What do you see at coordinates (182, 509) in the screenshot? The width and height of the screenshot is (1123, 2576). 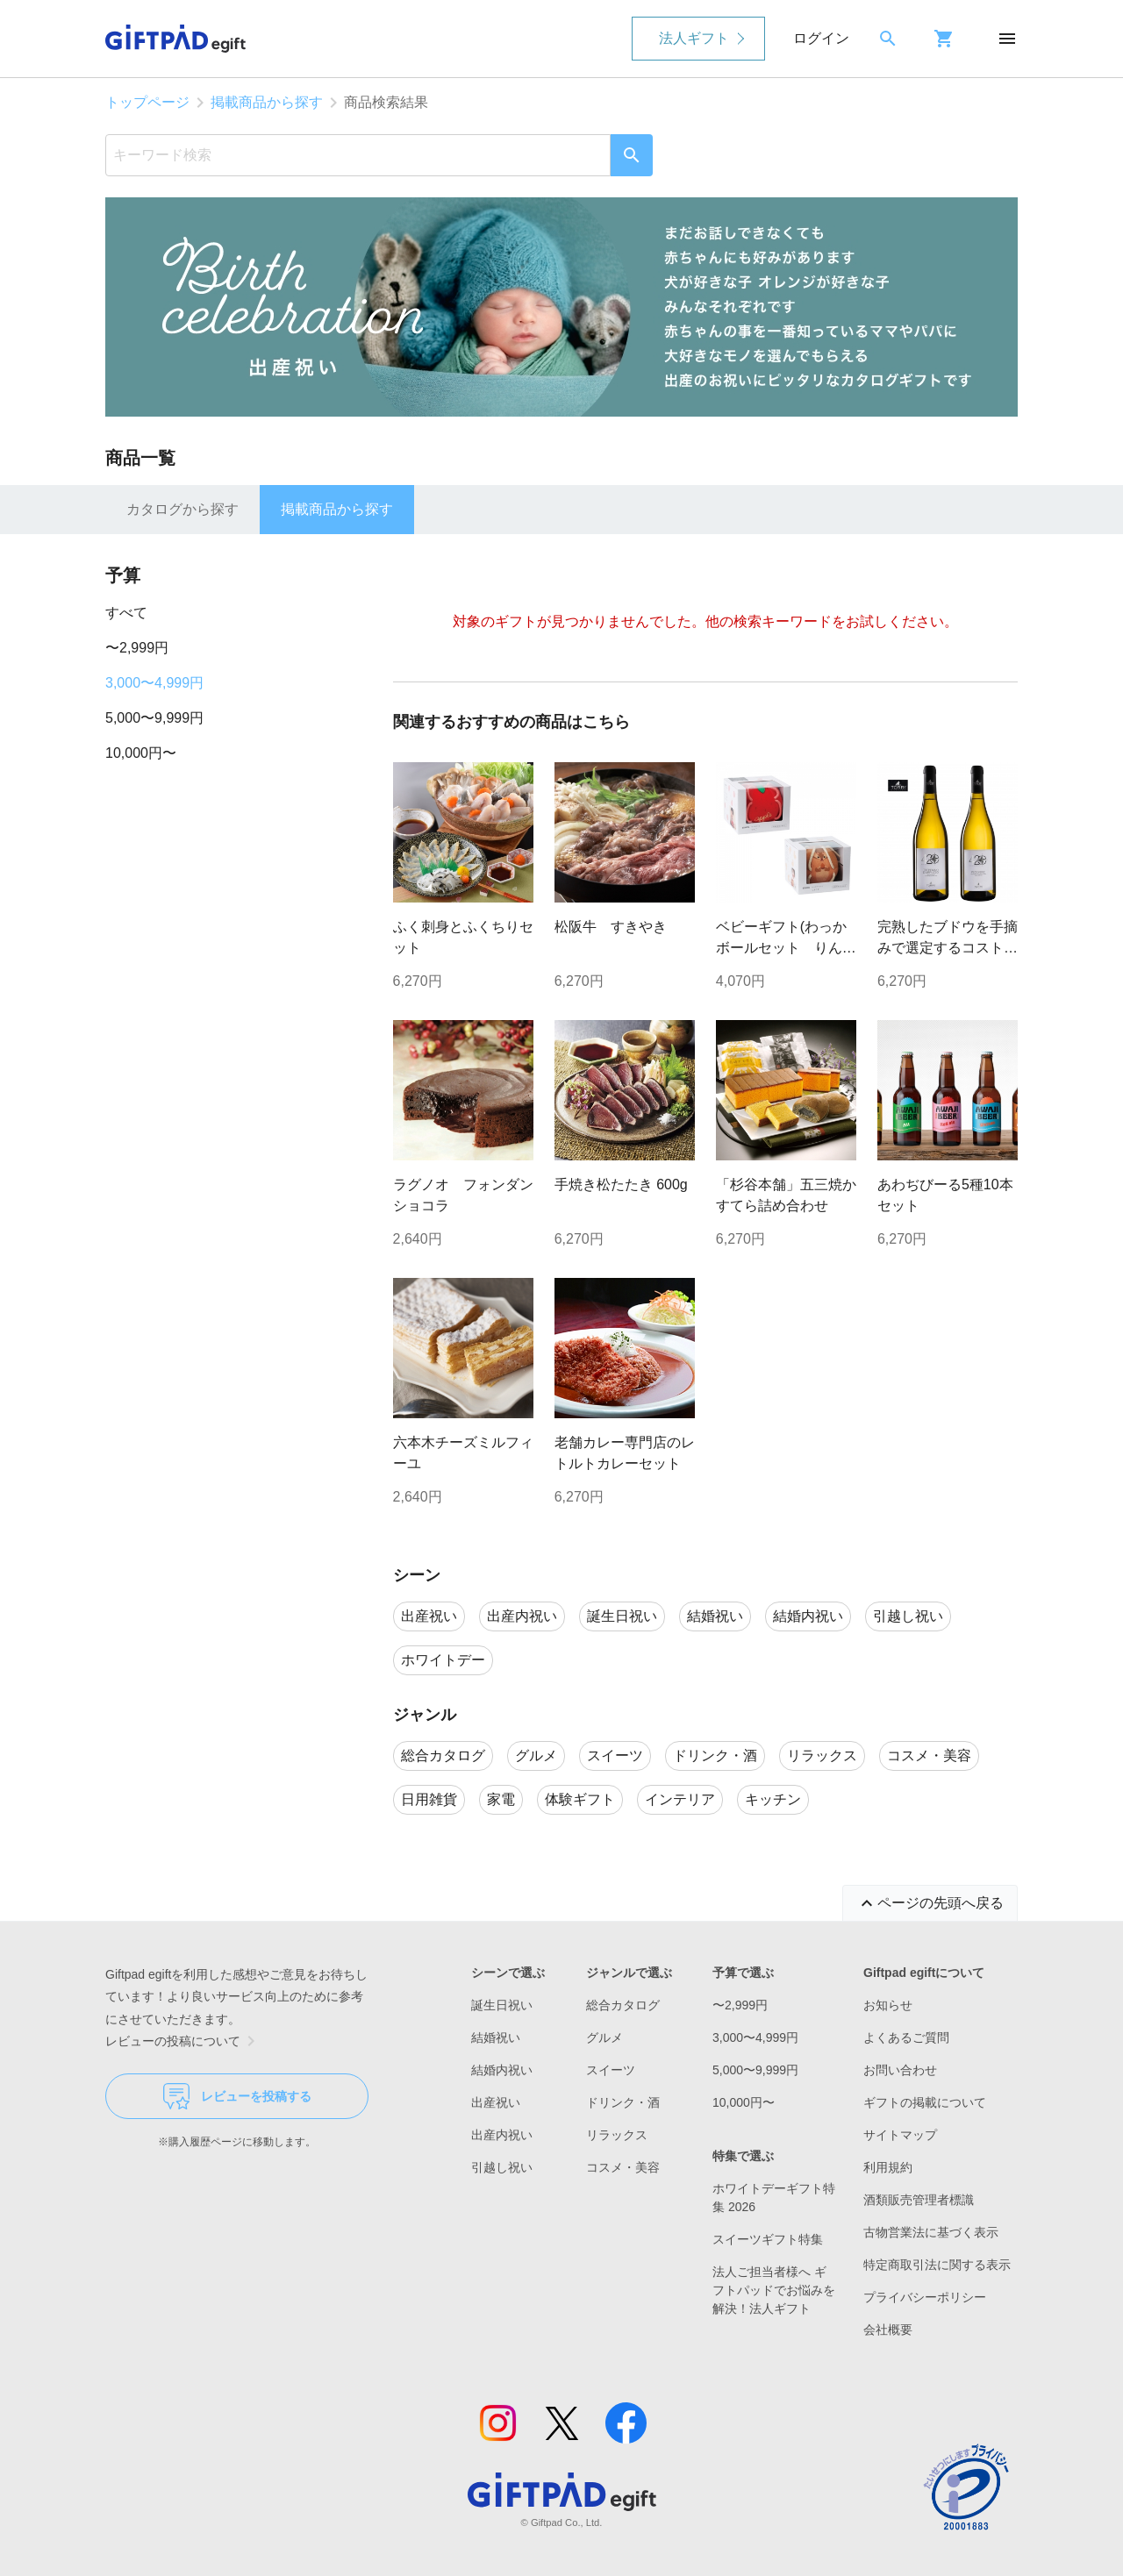 I see `カタログから探す` at bounding box center [182, 509].